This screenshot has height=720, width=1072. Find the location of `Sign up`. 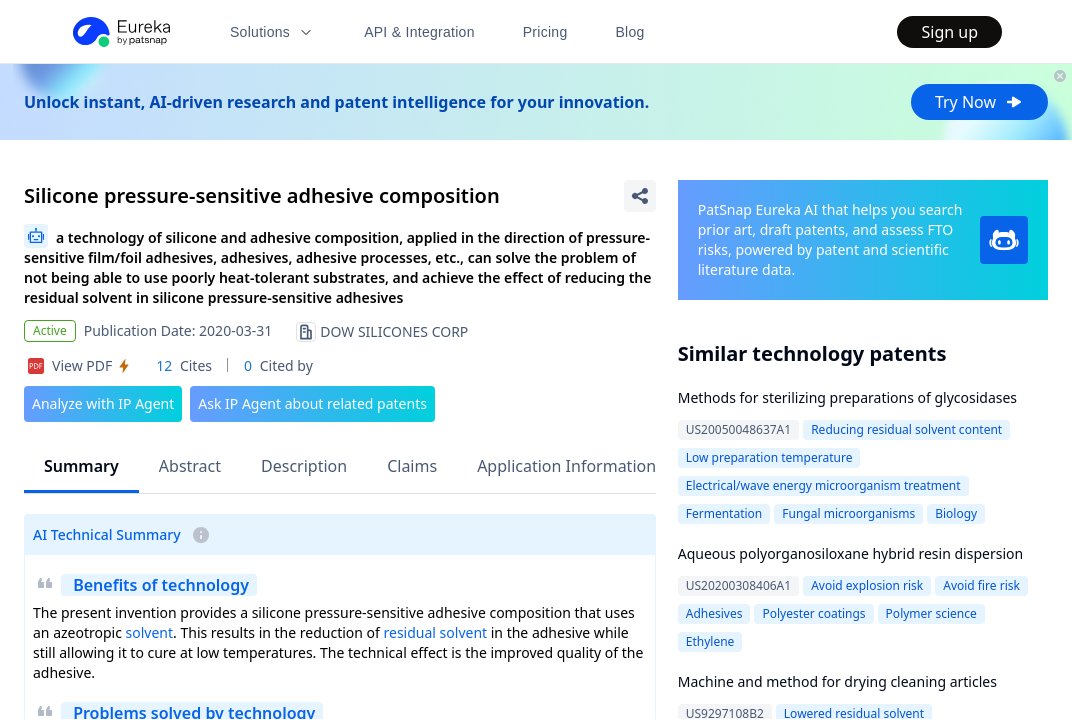

Sign up is located at coordinates (949, 32).